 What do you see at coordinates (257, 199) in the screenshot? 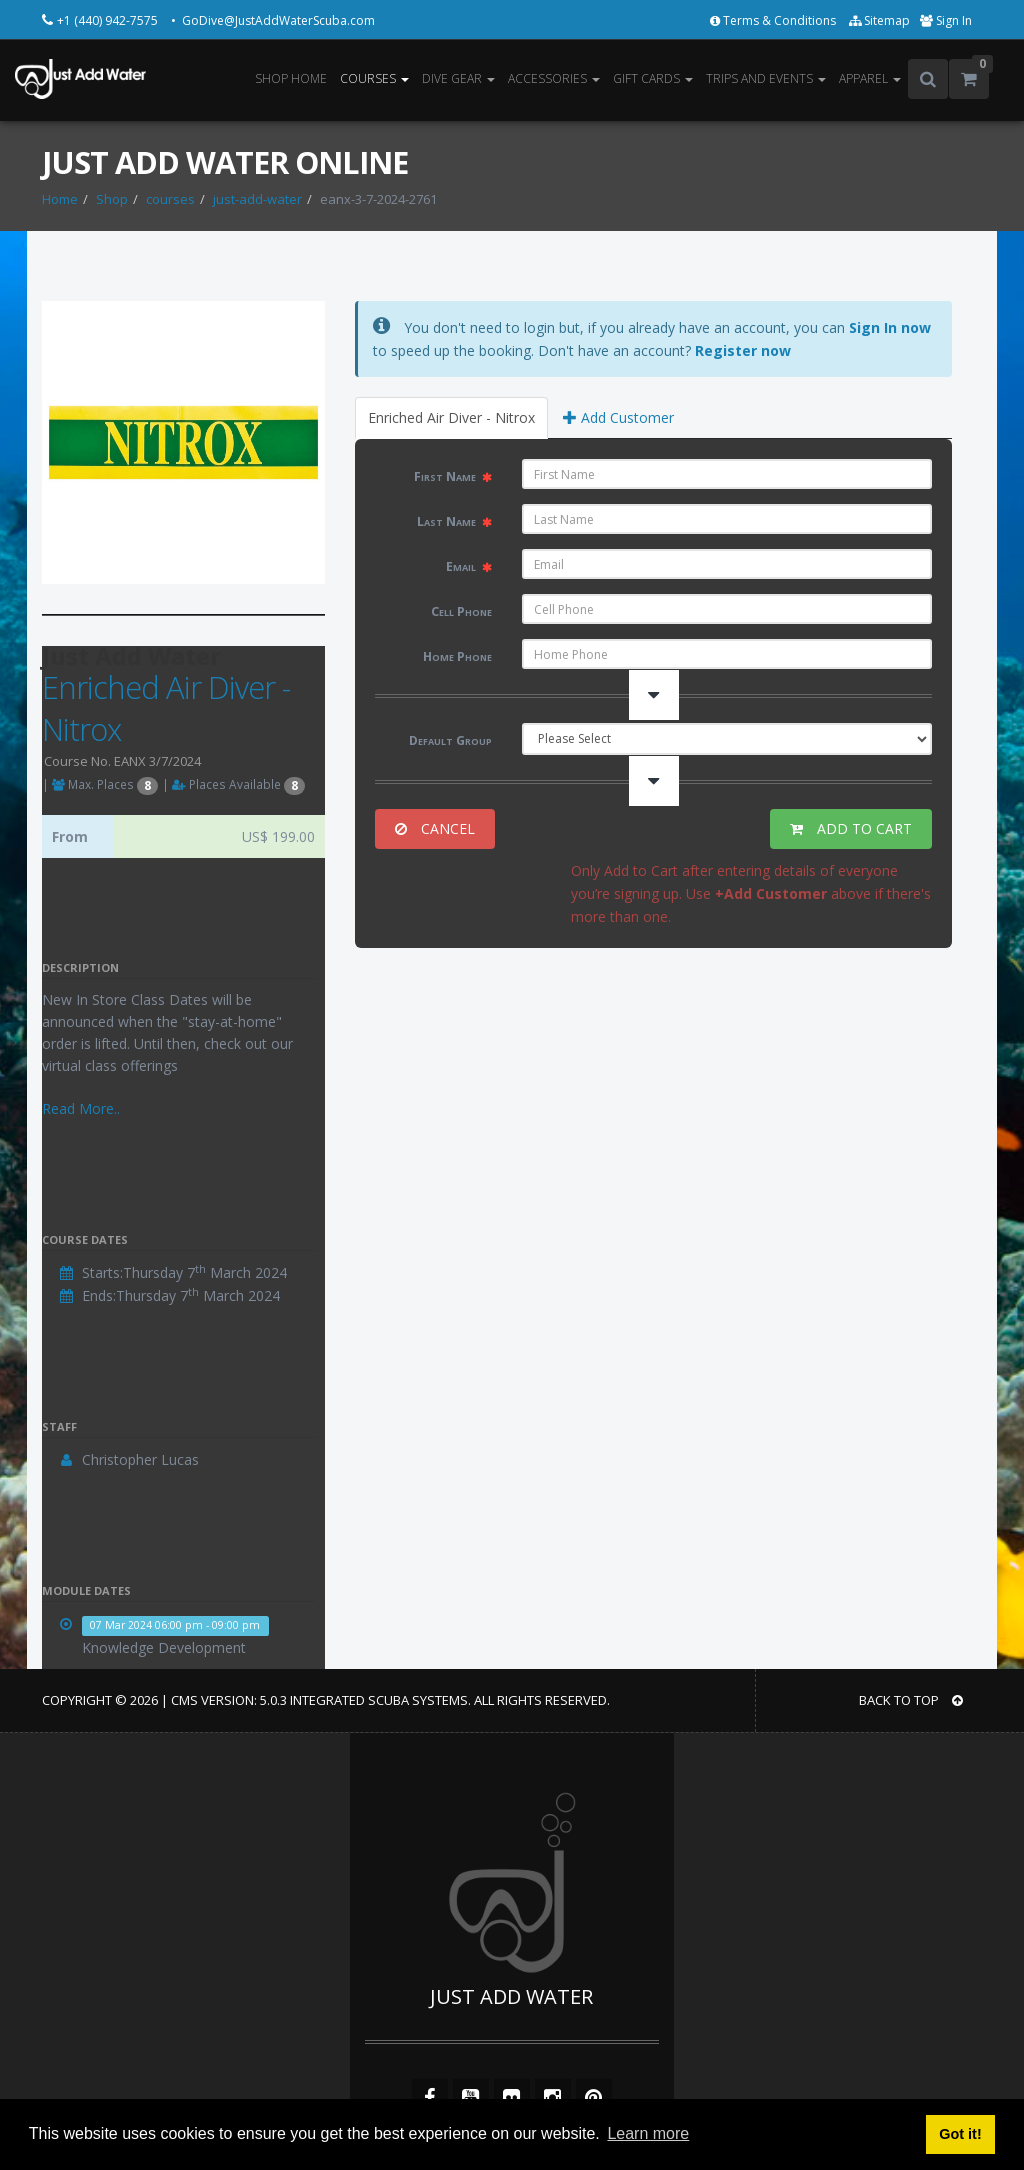
I see `just-add-water` at bounding box center [257, 199].